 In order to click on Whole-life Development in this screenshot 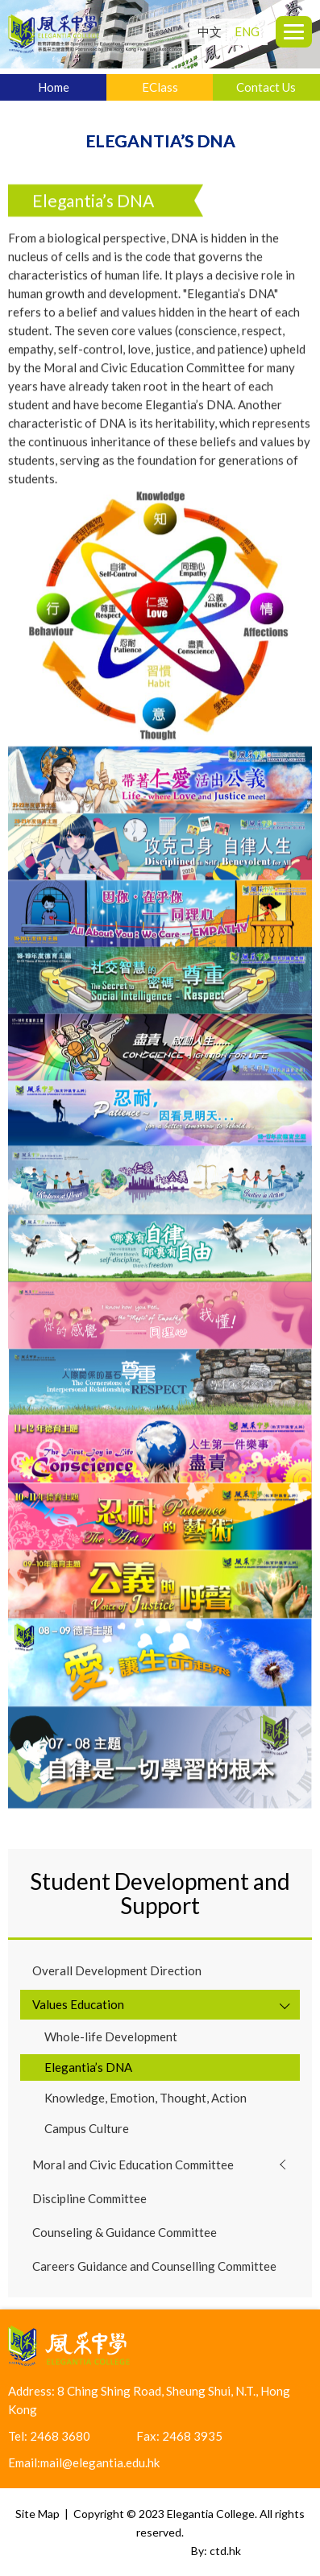, I will do `click(110, 2036)`.